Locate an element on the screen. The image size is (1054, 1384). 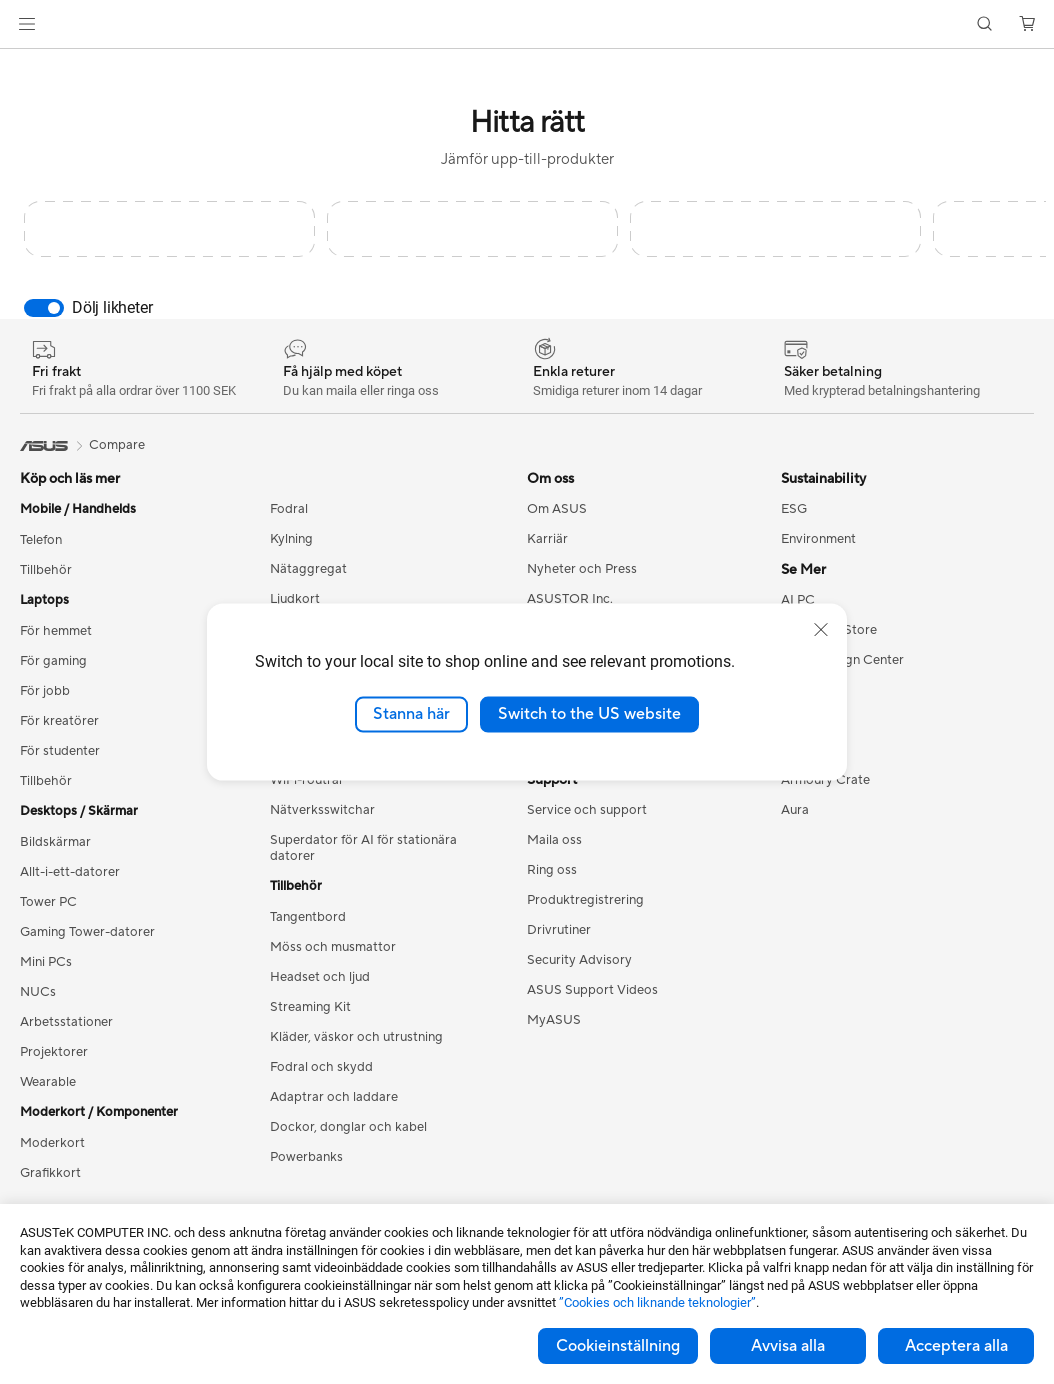
Mini PCs is located at coordinates (46, 962).